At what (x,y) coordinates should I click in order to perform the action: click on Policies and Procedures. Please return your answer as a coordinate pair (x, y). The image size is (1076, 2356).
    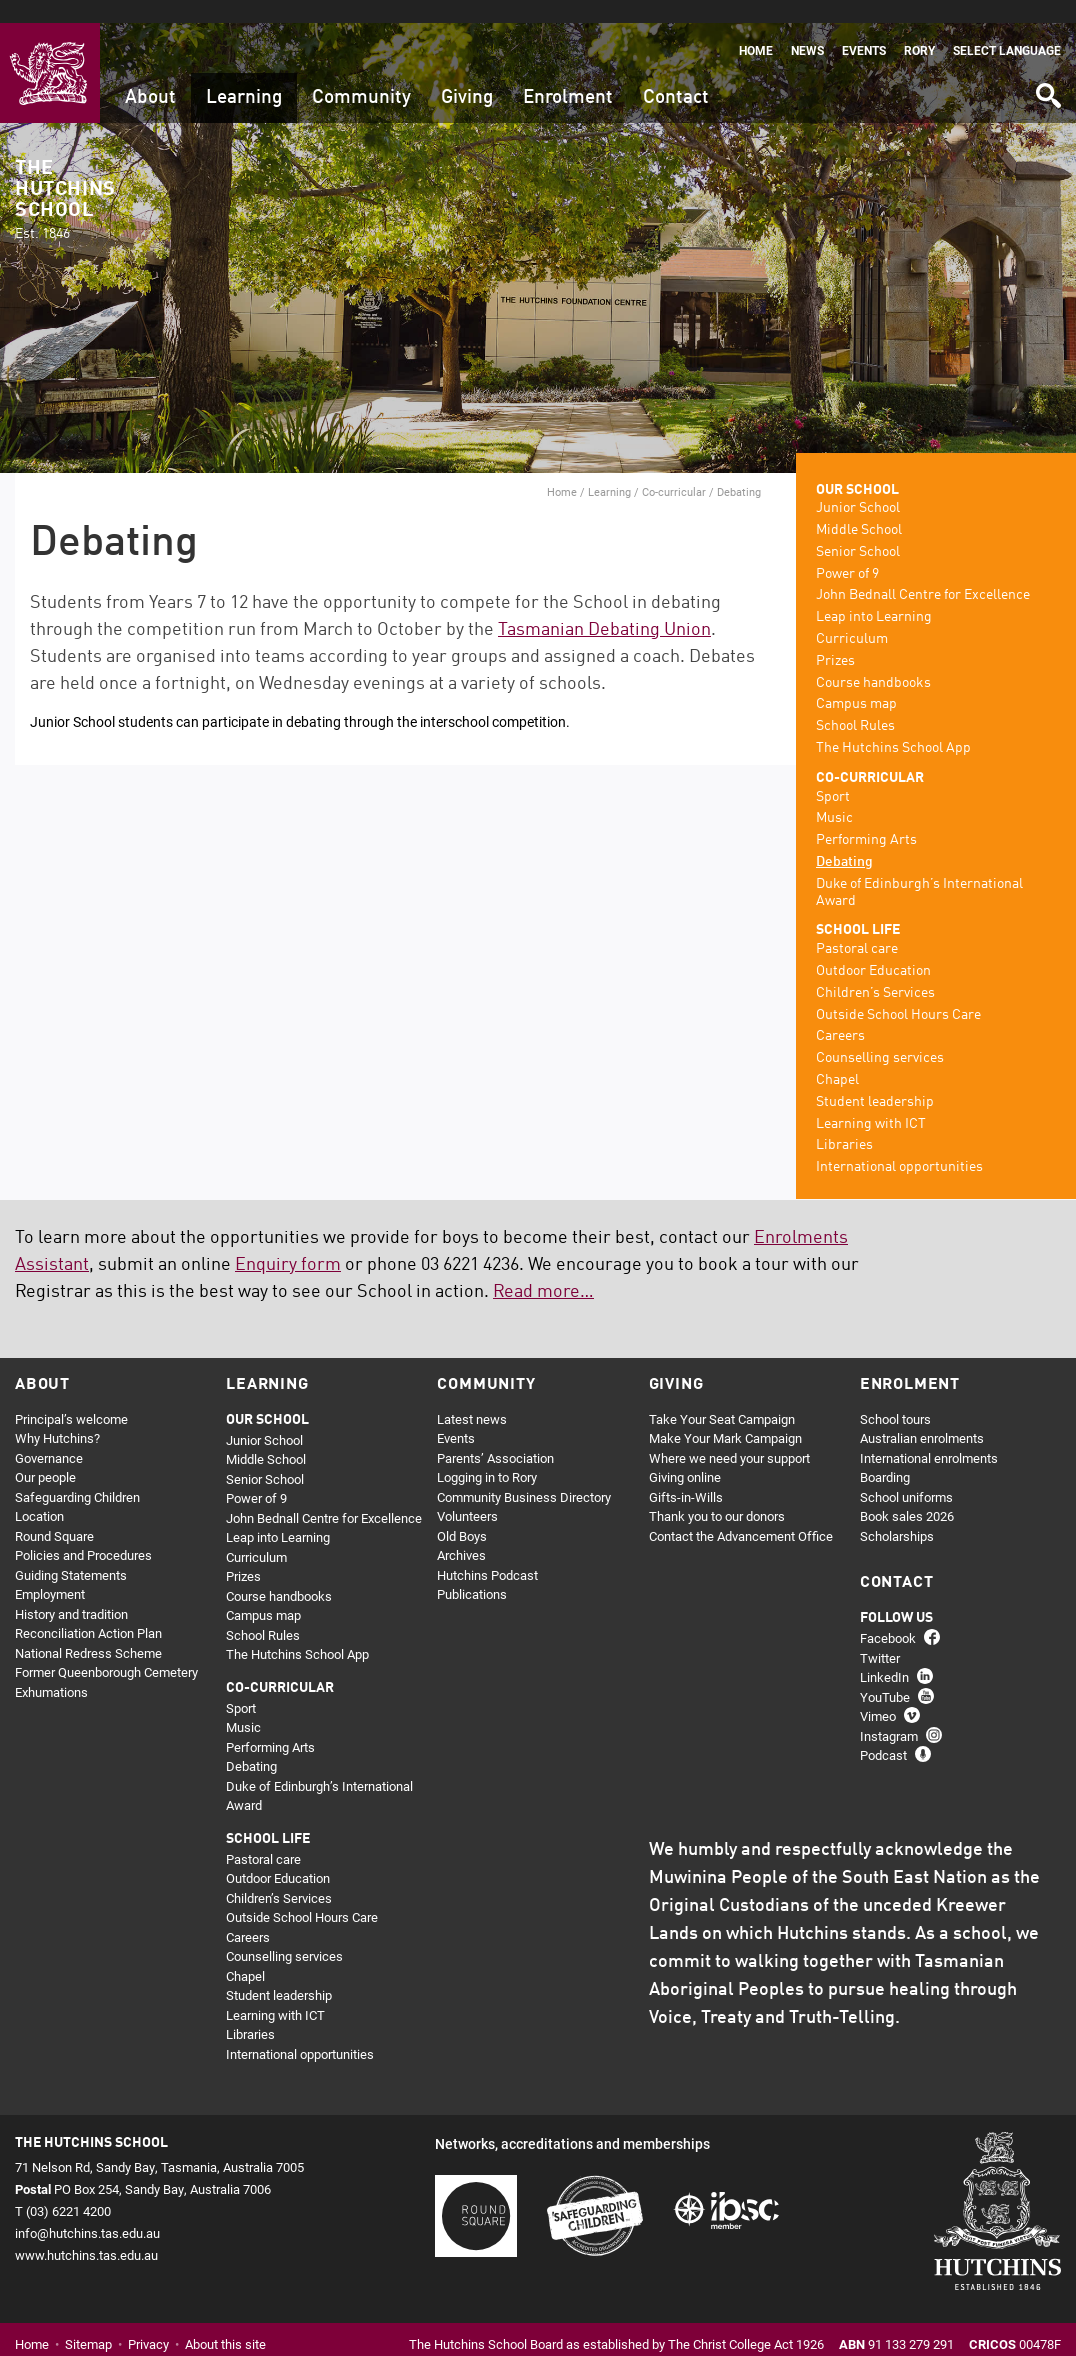
    Looking at the image, I should click on (83, 1533).